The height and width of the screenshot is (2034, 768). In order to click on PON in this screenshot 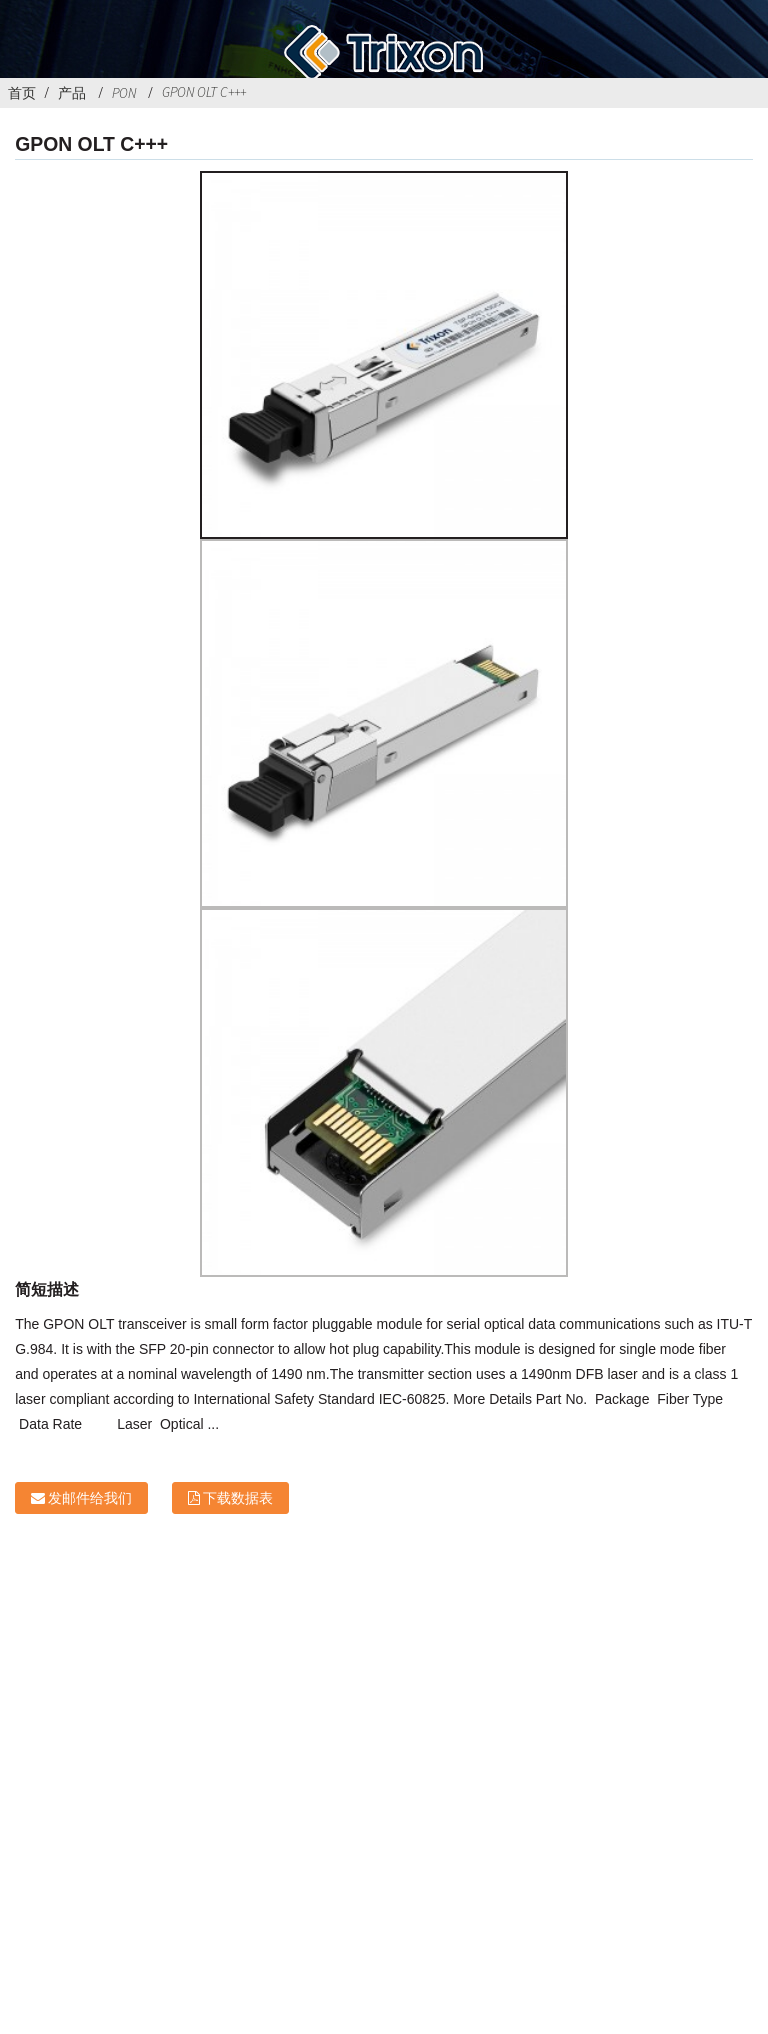, I will do `click(124, 93)`.